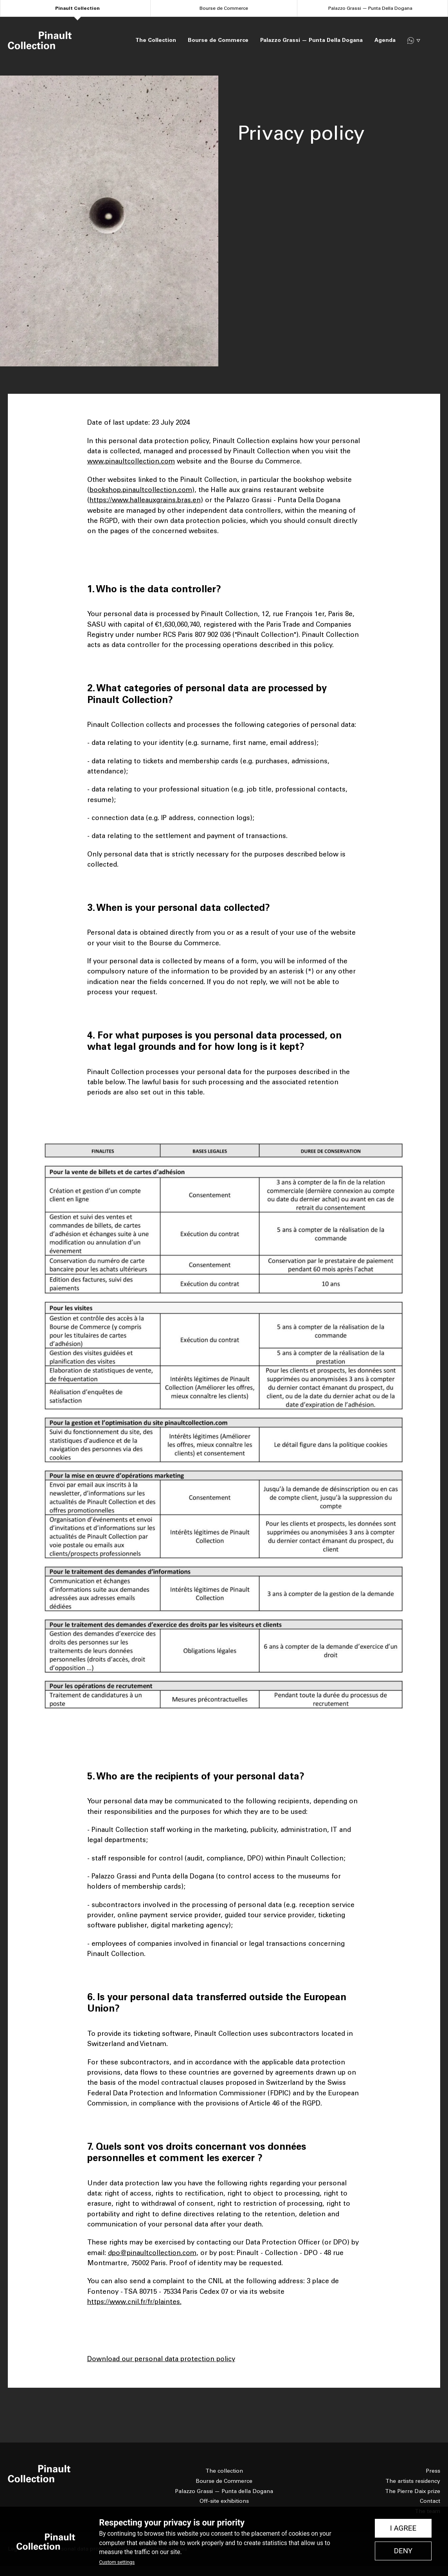 The width and height of the screenshot is (448, 2576). What do you see at coordinates (224, 2501) in the screenshot?
I see `Off-site exhibitions` at bounding box center [224, 2501].